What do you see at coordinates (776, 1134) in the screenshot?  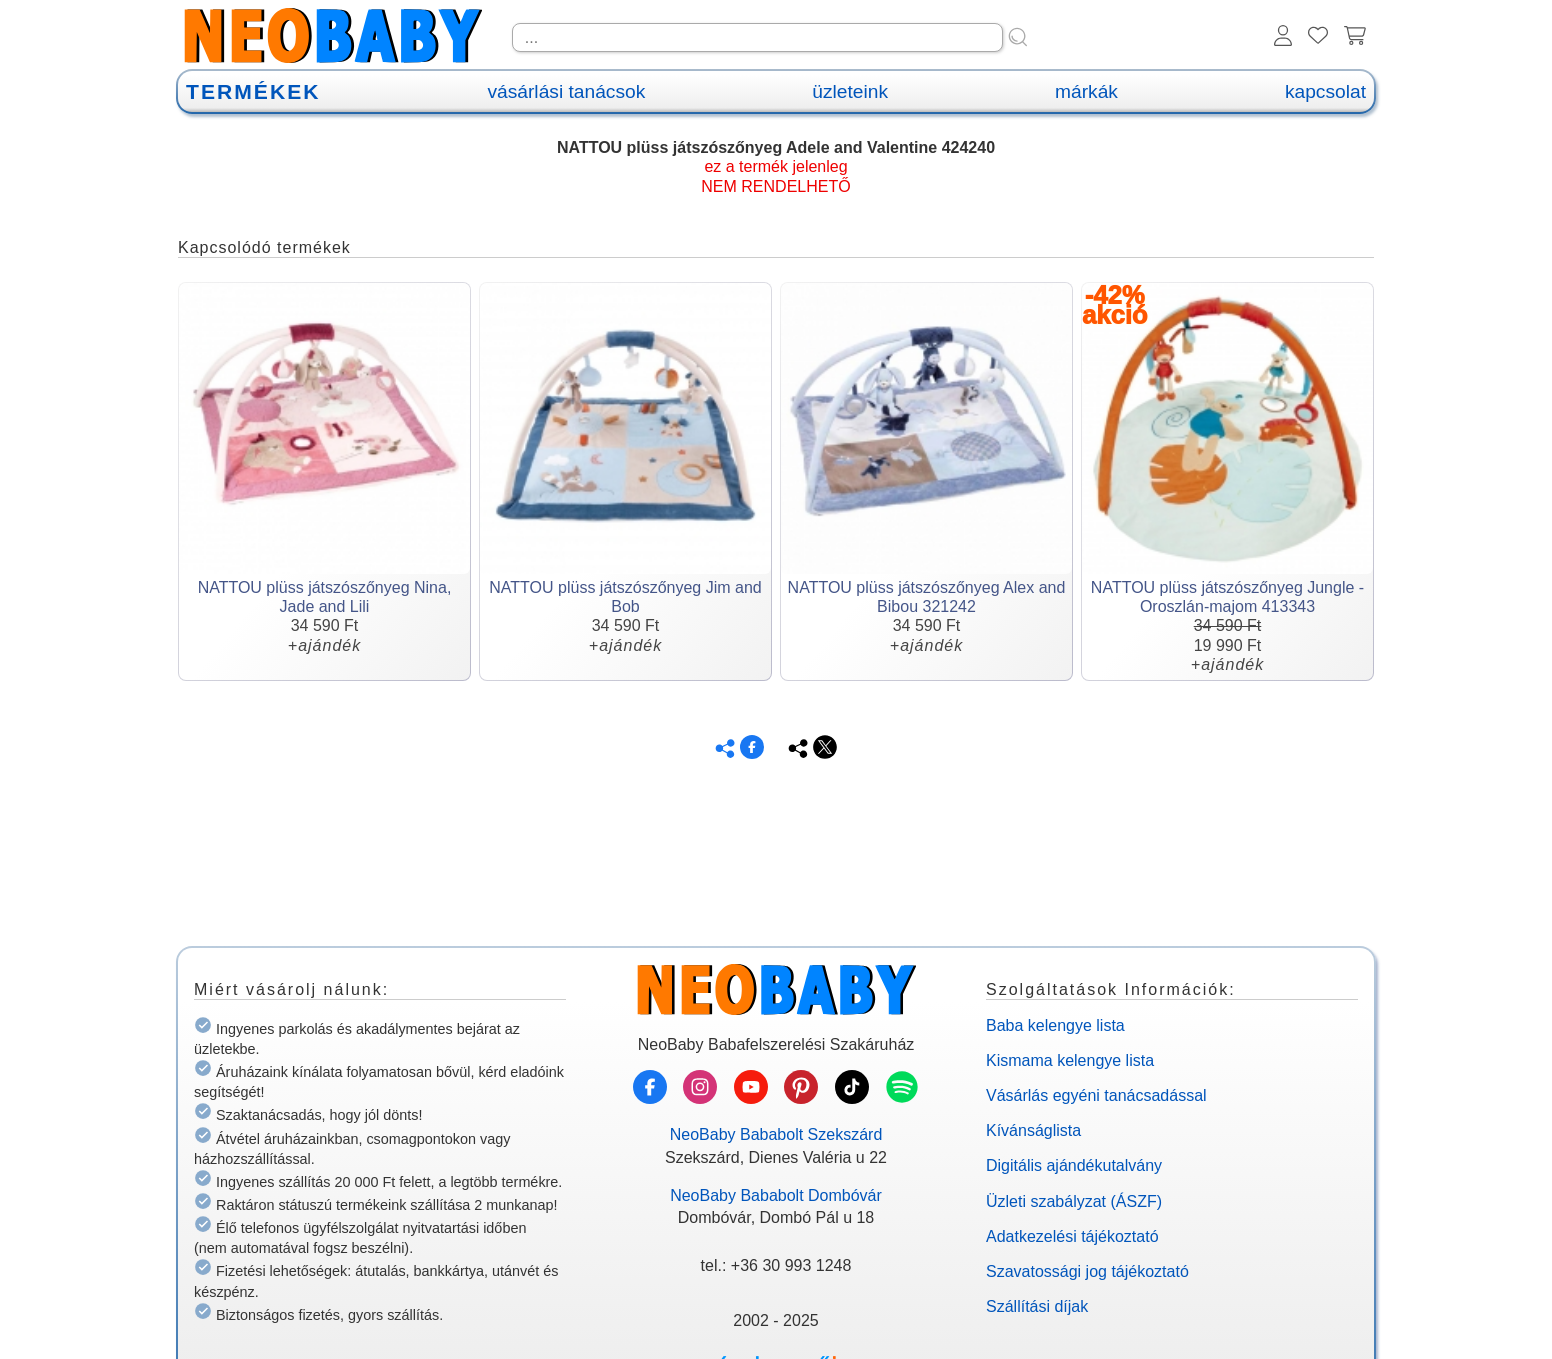 I see `NeoBaby Bababolt Szekszárd` at bounding box center [776, 1134].